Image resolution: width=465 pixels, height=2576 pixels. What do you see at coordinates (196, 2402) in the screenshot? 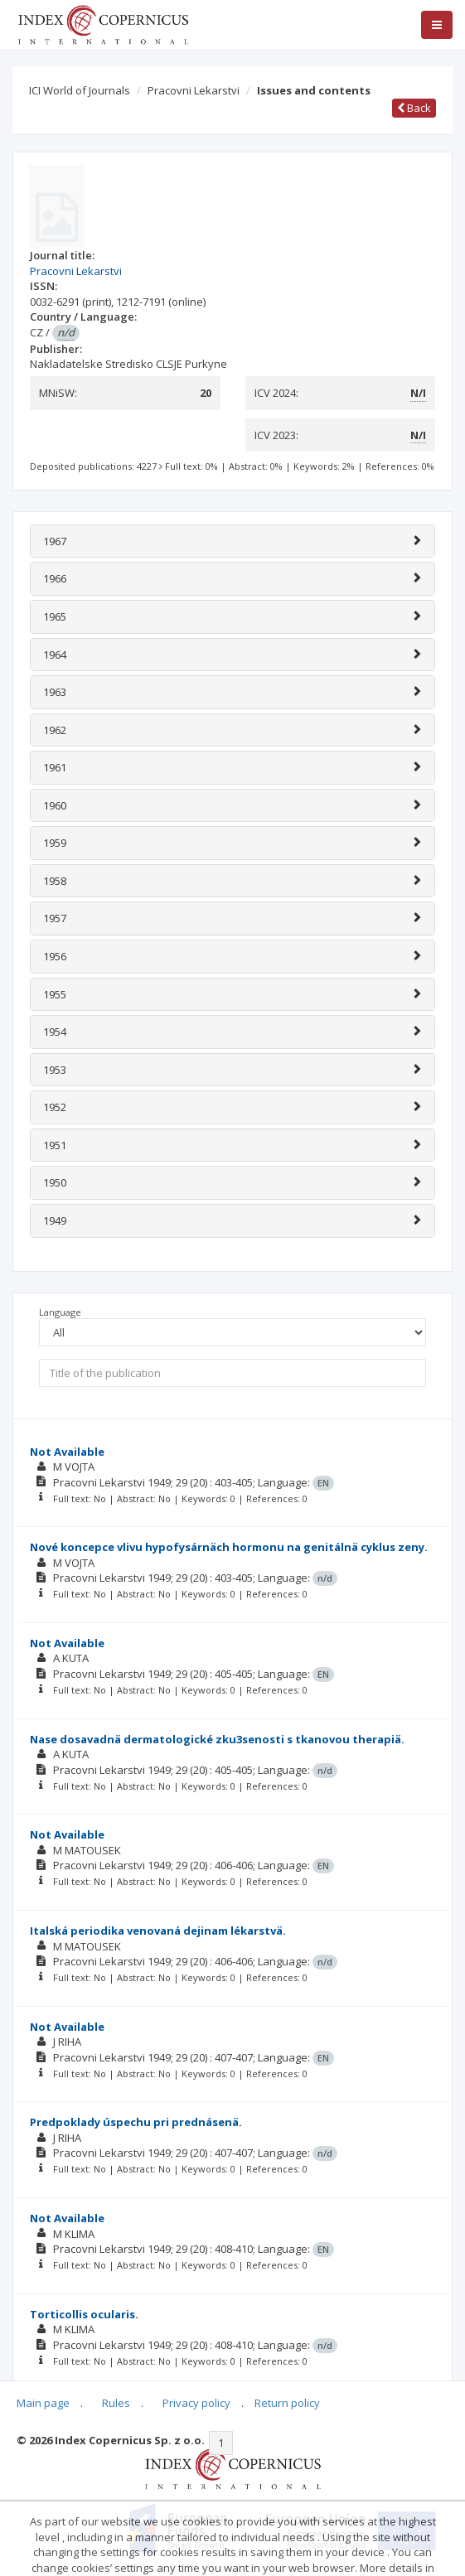
I see `Privacy policy` at bounding box center [196, 2402].